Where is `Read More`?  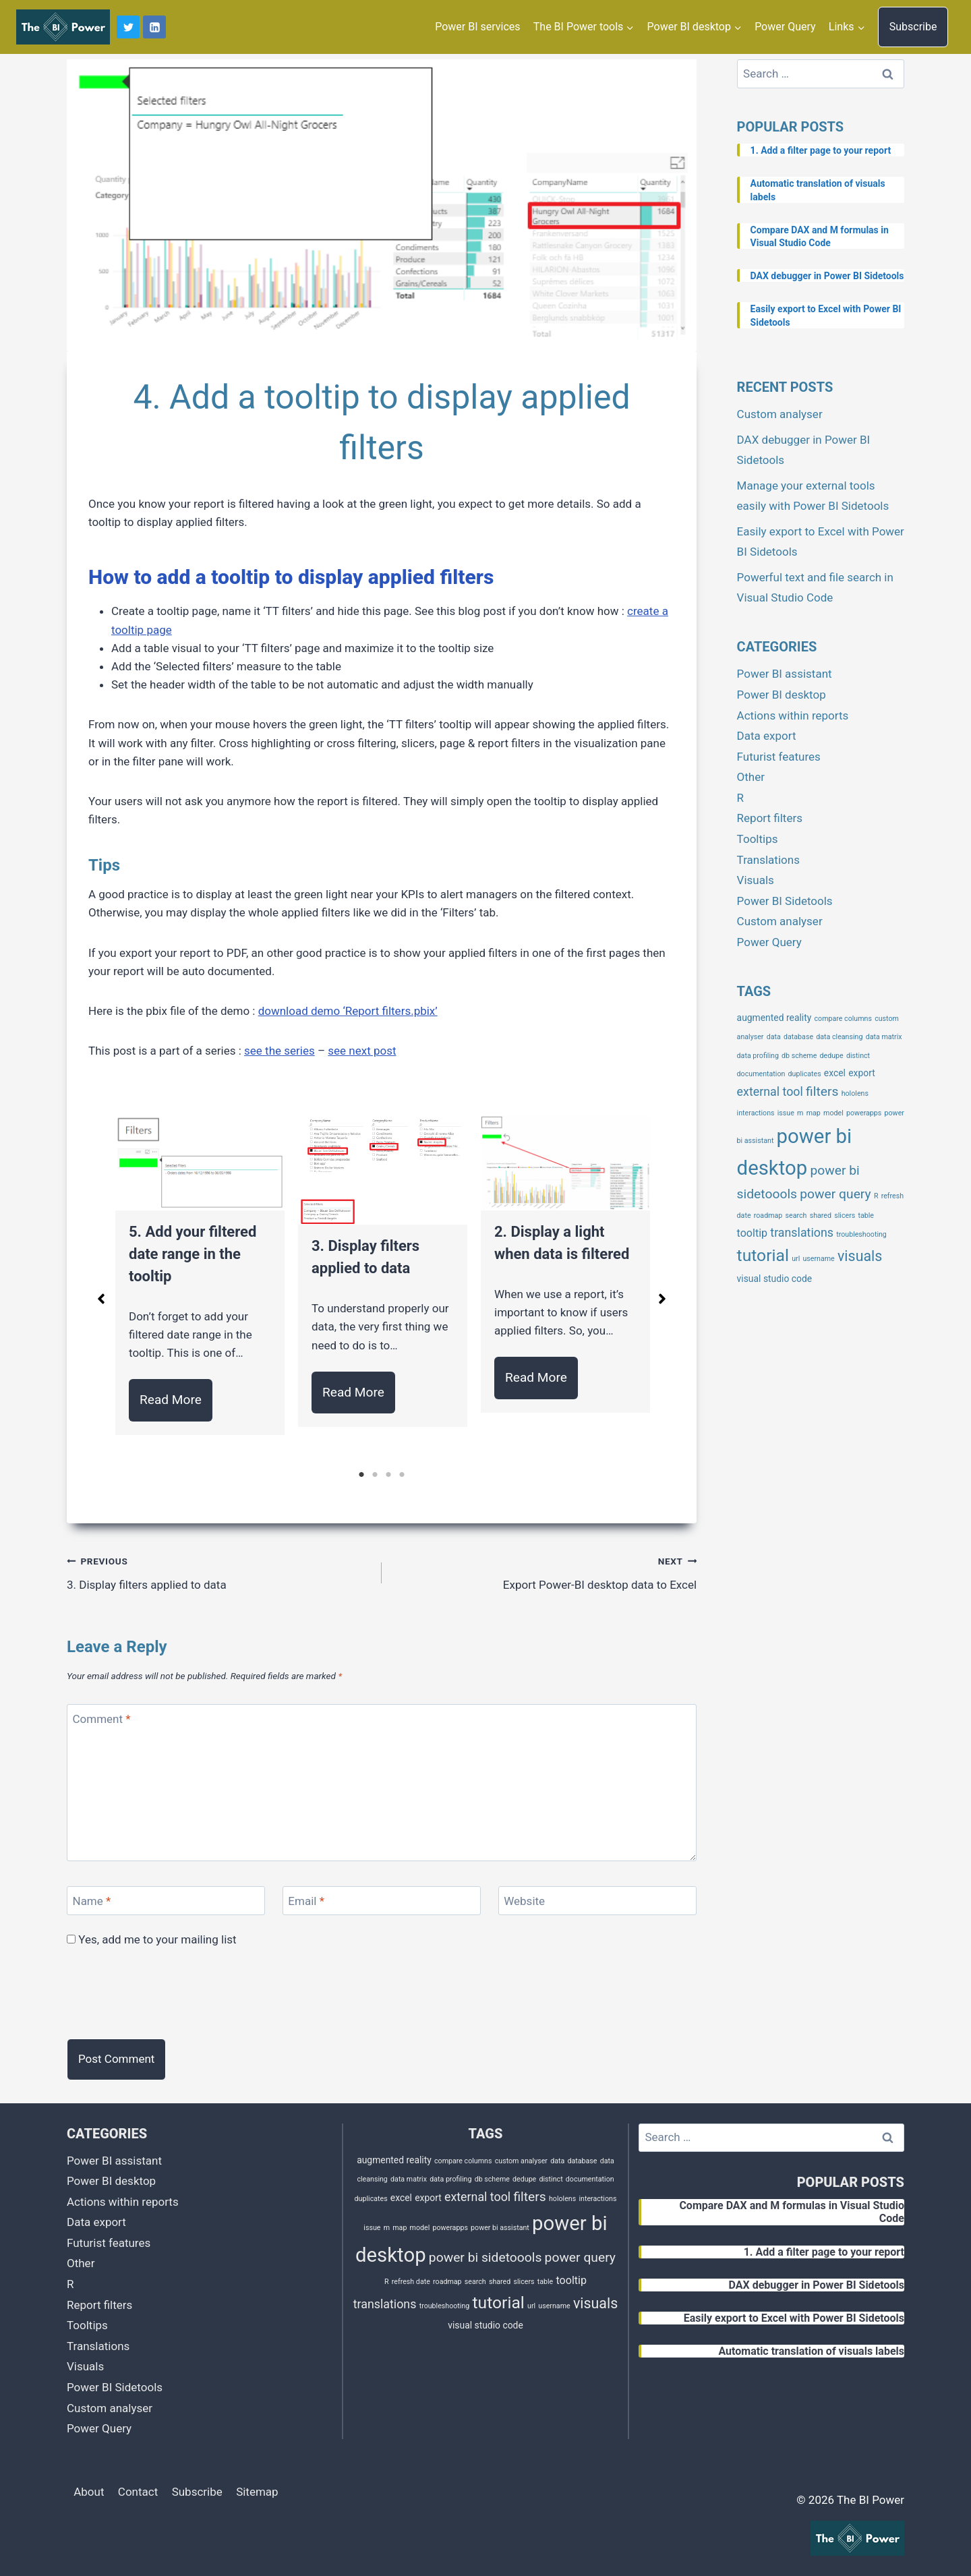 Read More is located at coordinates (171, 1399).